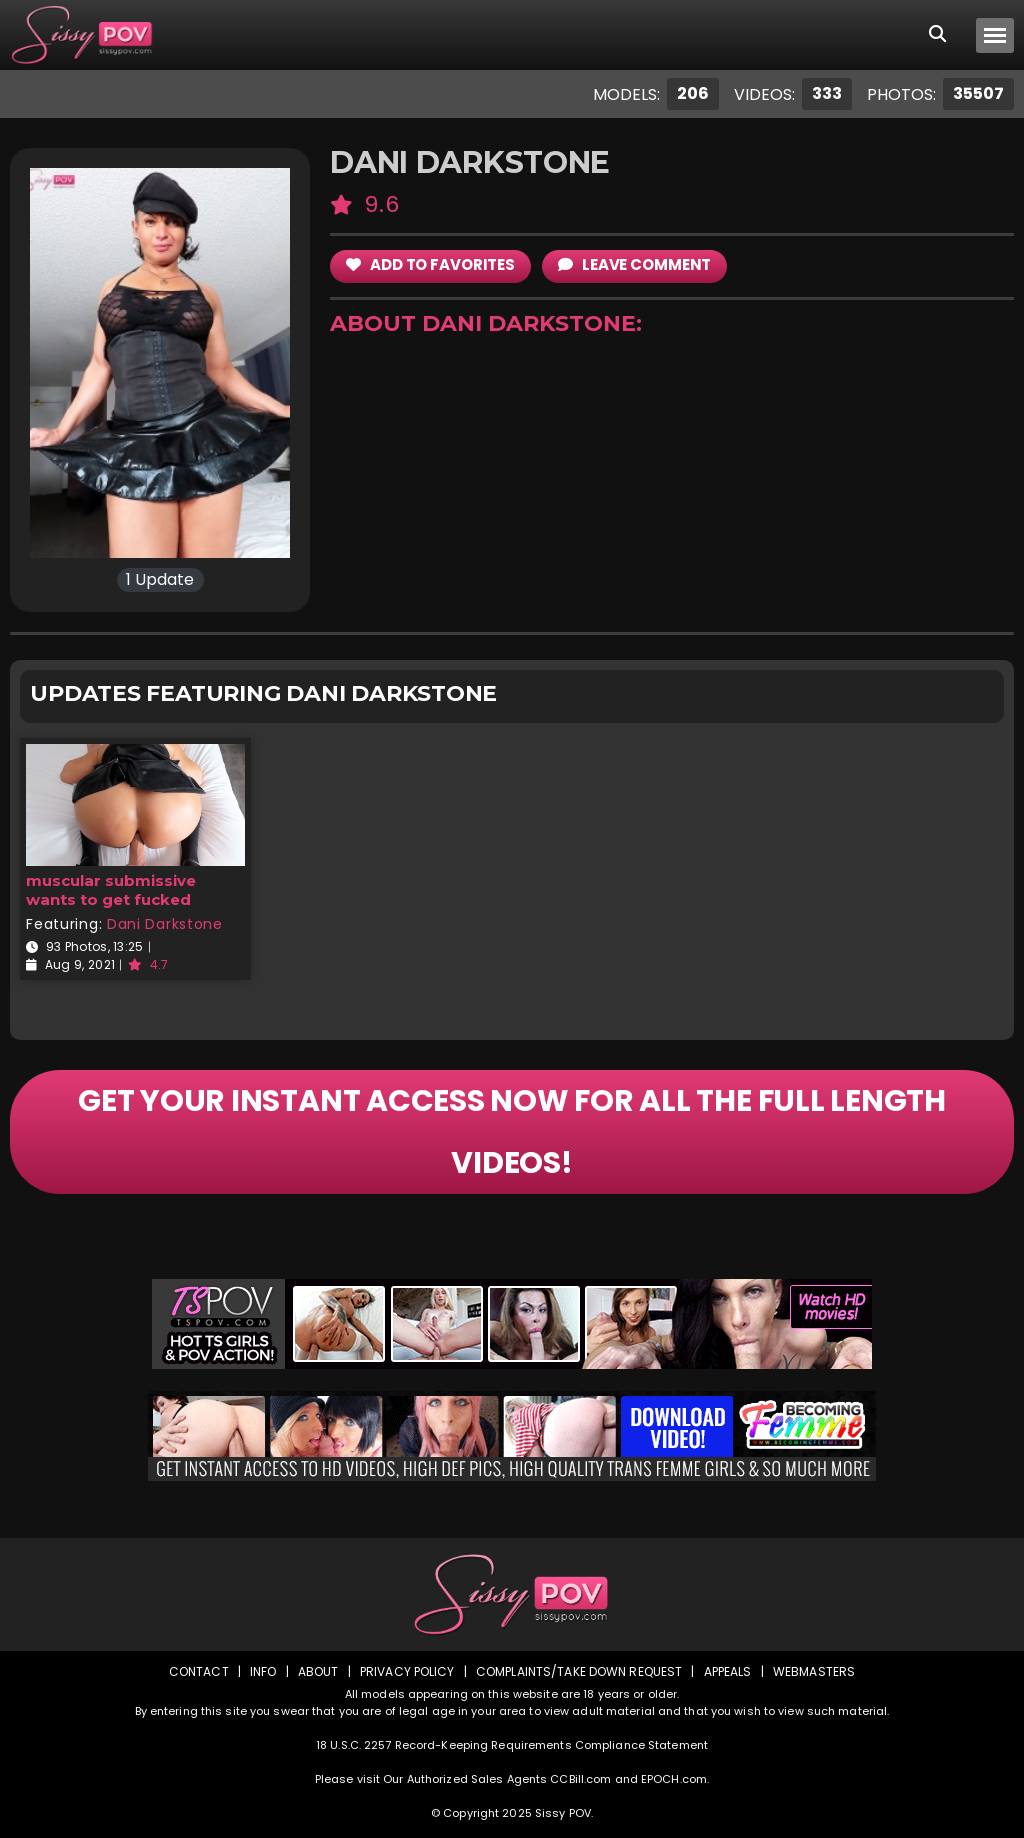  Describe the element at coordinates (634, 264) in the screenshot. I see `leave comment` at that location.